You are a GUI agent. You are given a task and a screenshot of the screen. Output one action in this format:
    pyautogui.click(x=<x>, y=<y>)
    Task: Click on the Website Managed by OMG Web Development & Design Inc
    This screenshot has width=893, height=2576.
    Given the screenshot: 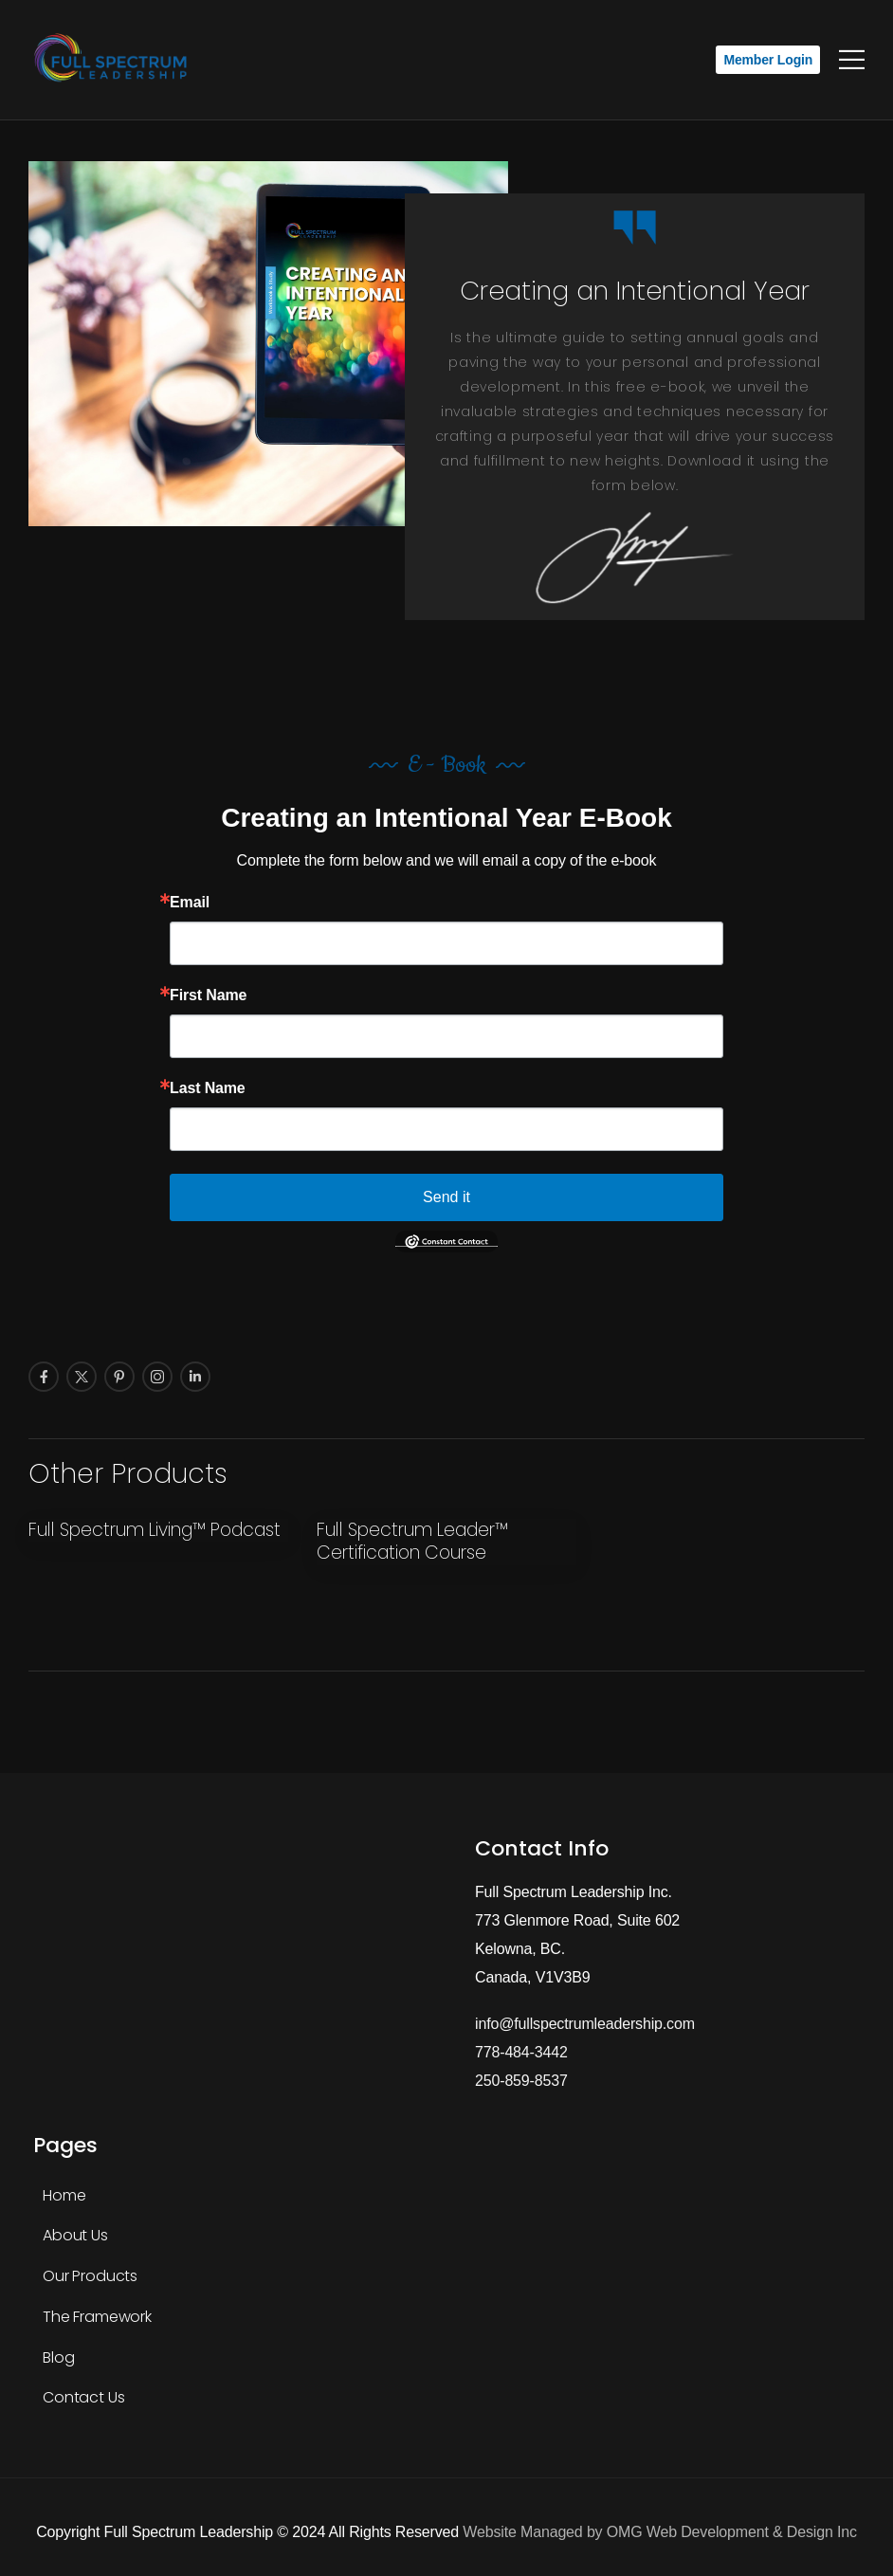 What is the action you would take?
    pyautogui.click(x=659, y=2532)
    